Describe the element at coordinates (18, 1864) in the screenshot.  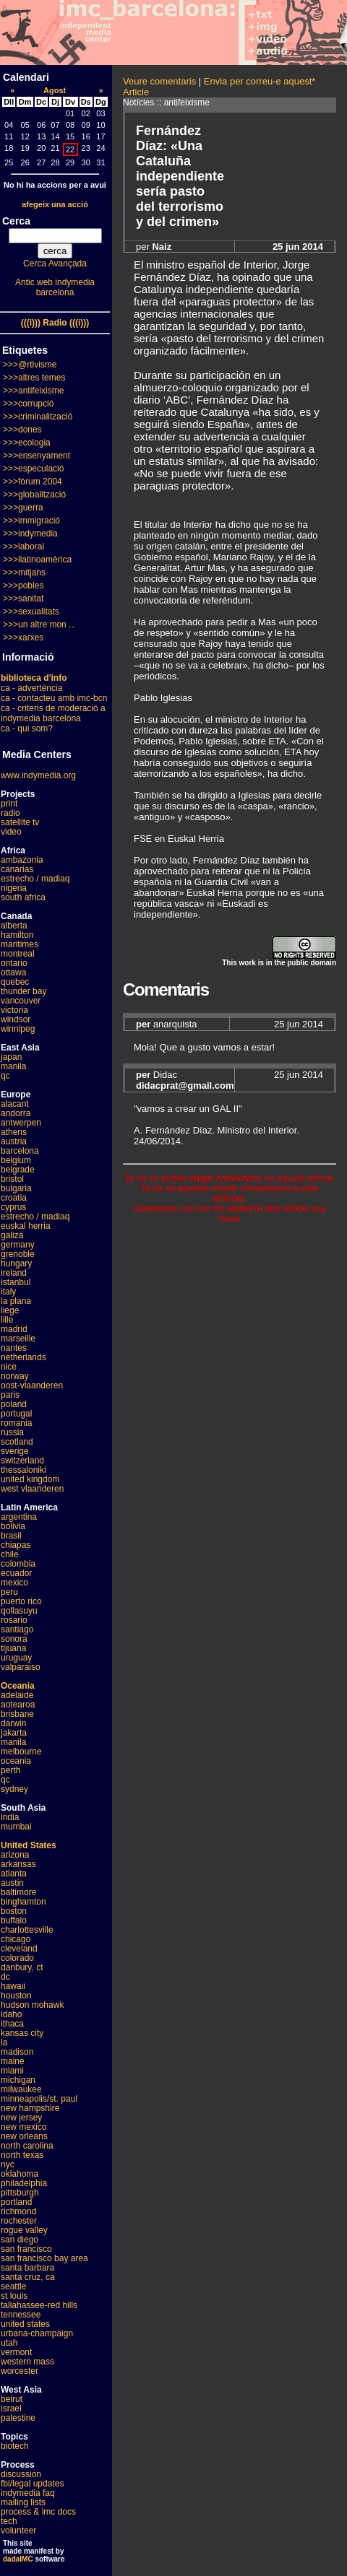
I see `arkansas` at that location.